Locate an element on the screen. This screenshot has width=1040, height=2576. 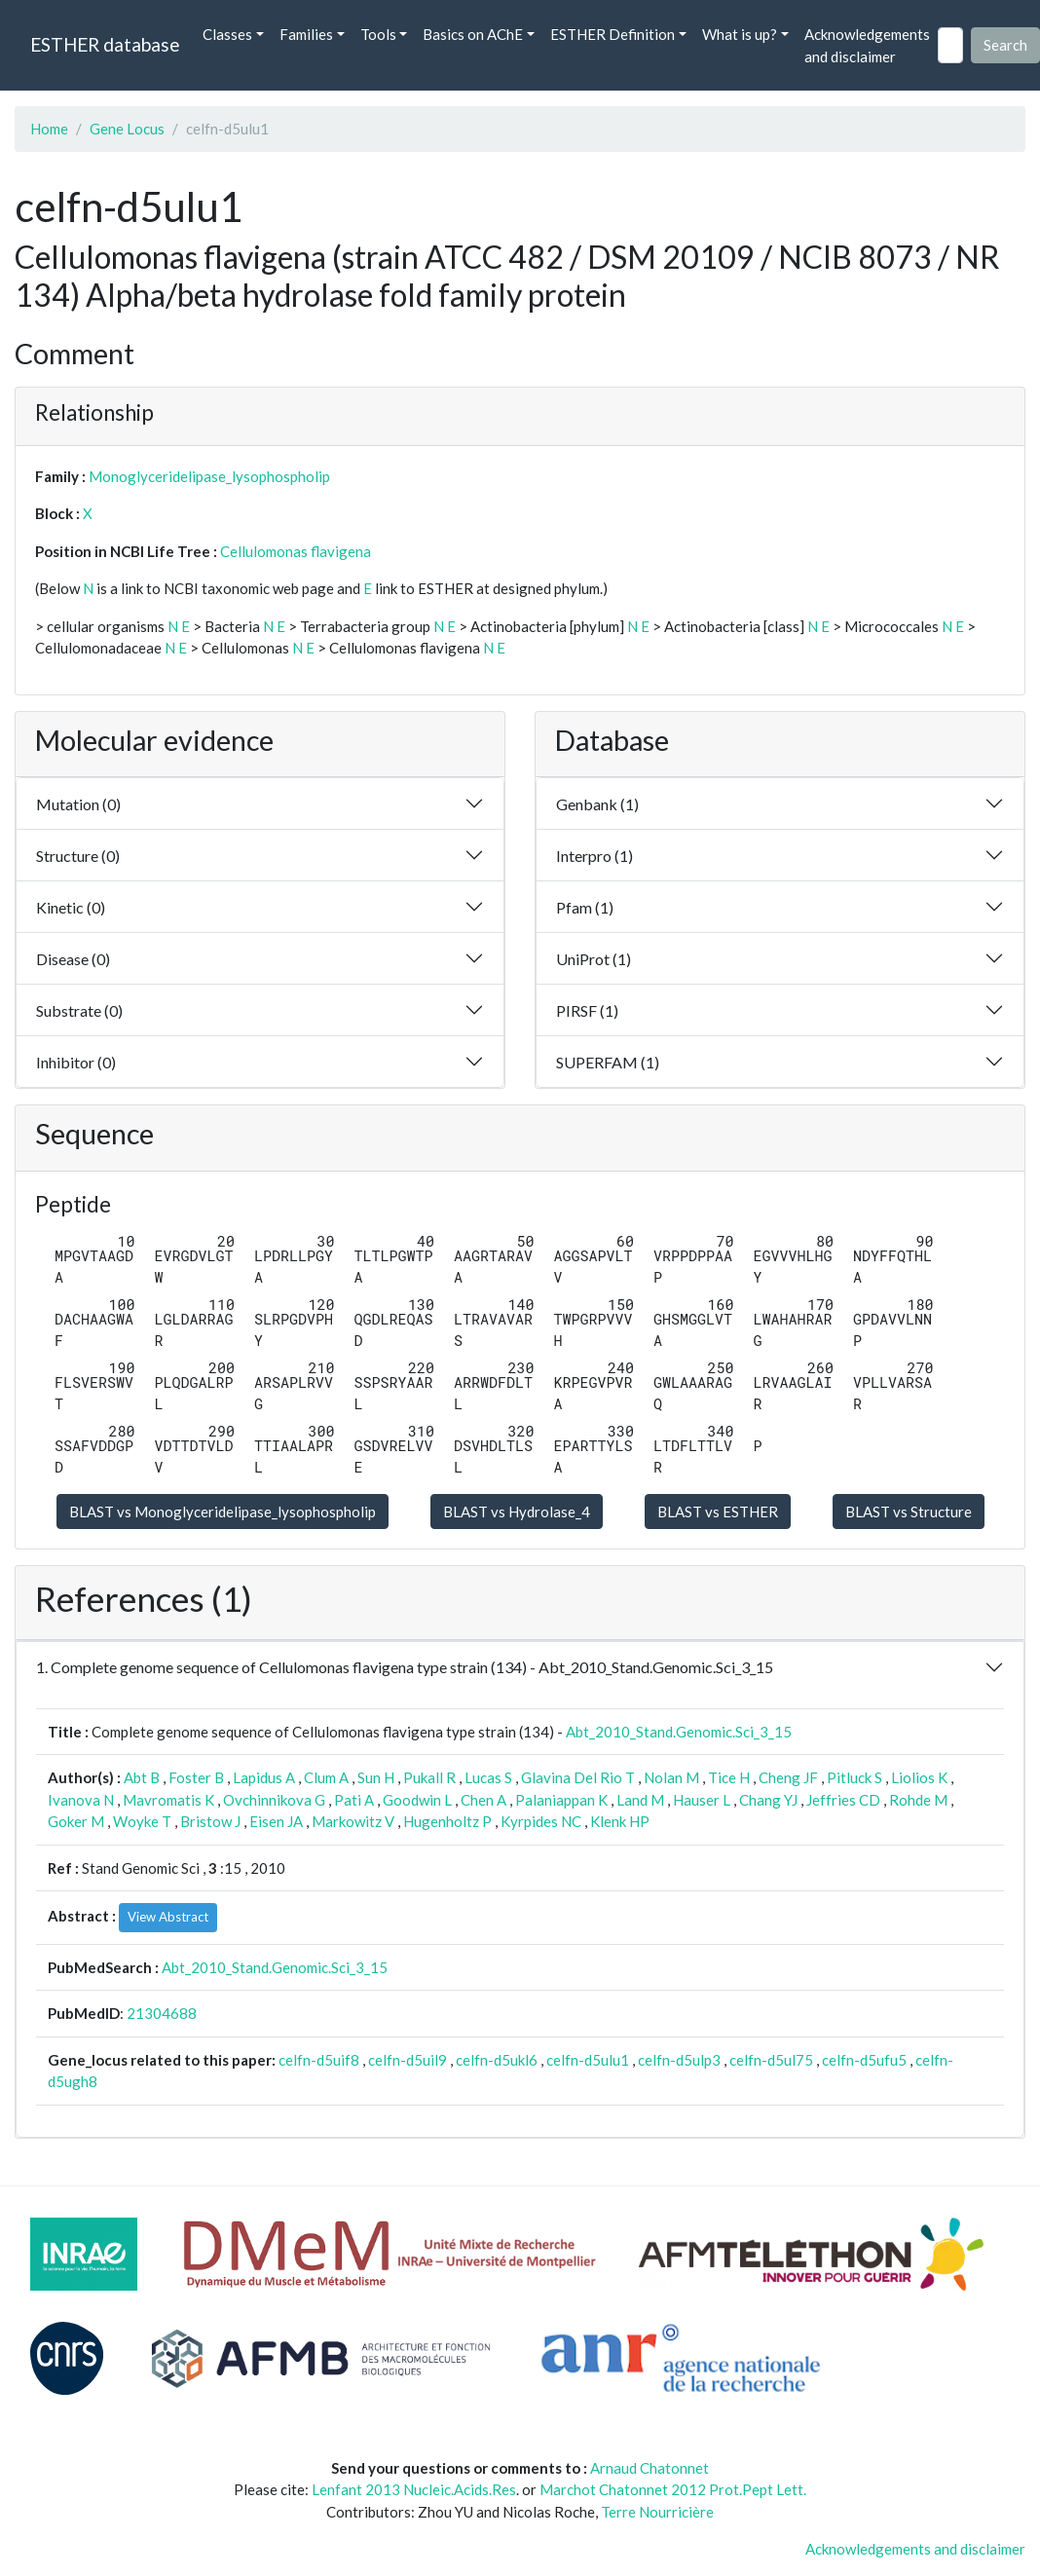
Acknowledgements and disclaimer is located at coordinates (867, 45).